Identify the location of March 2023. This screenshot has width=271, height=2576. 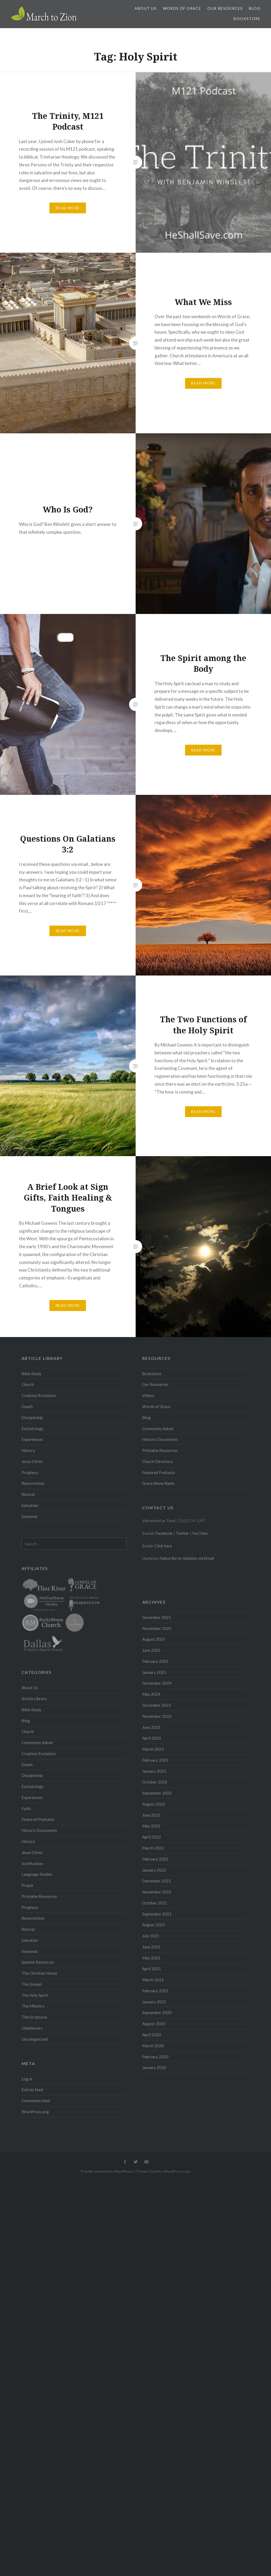
(153, 1749).